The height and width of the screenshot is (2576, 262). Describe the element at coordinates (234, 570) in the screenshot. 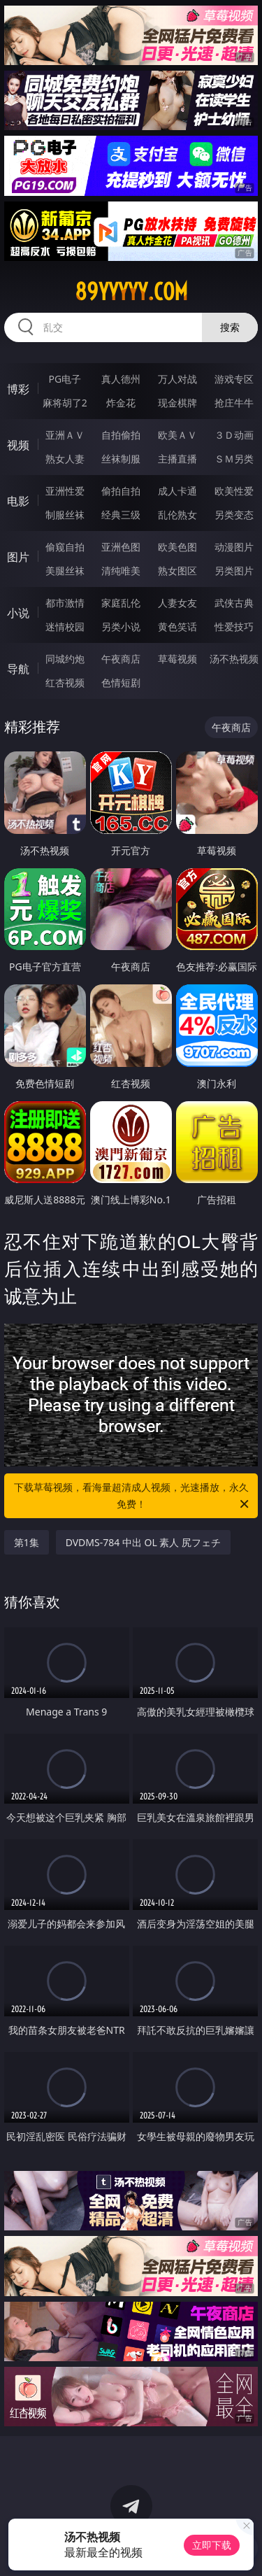

I see `另类图片` at that location.